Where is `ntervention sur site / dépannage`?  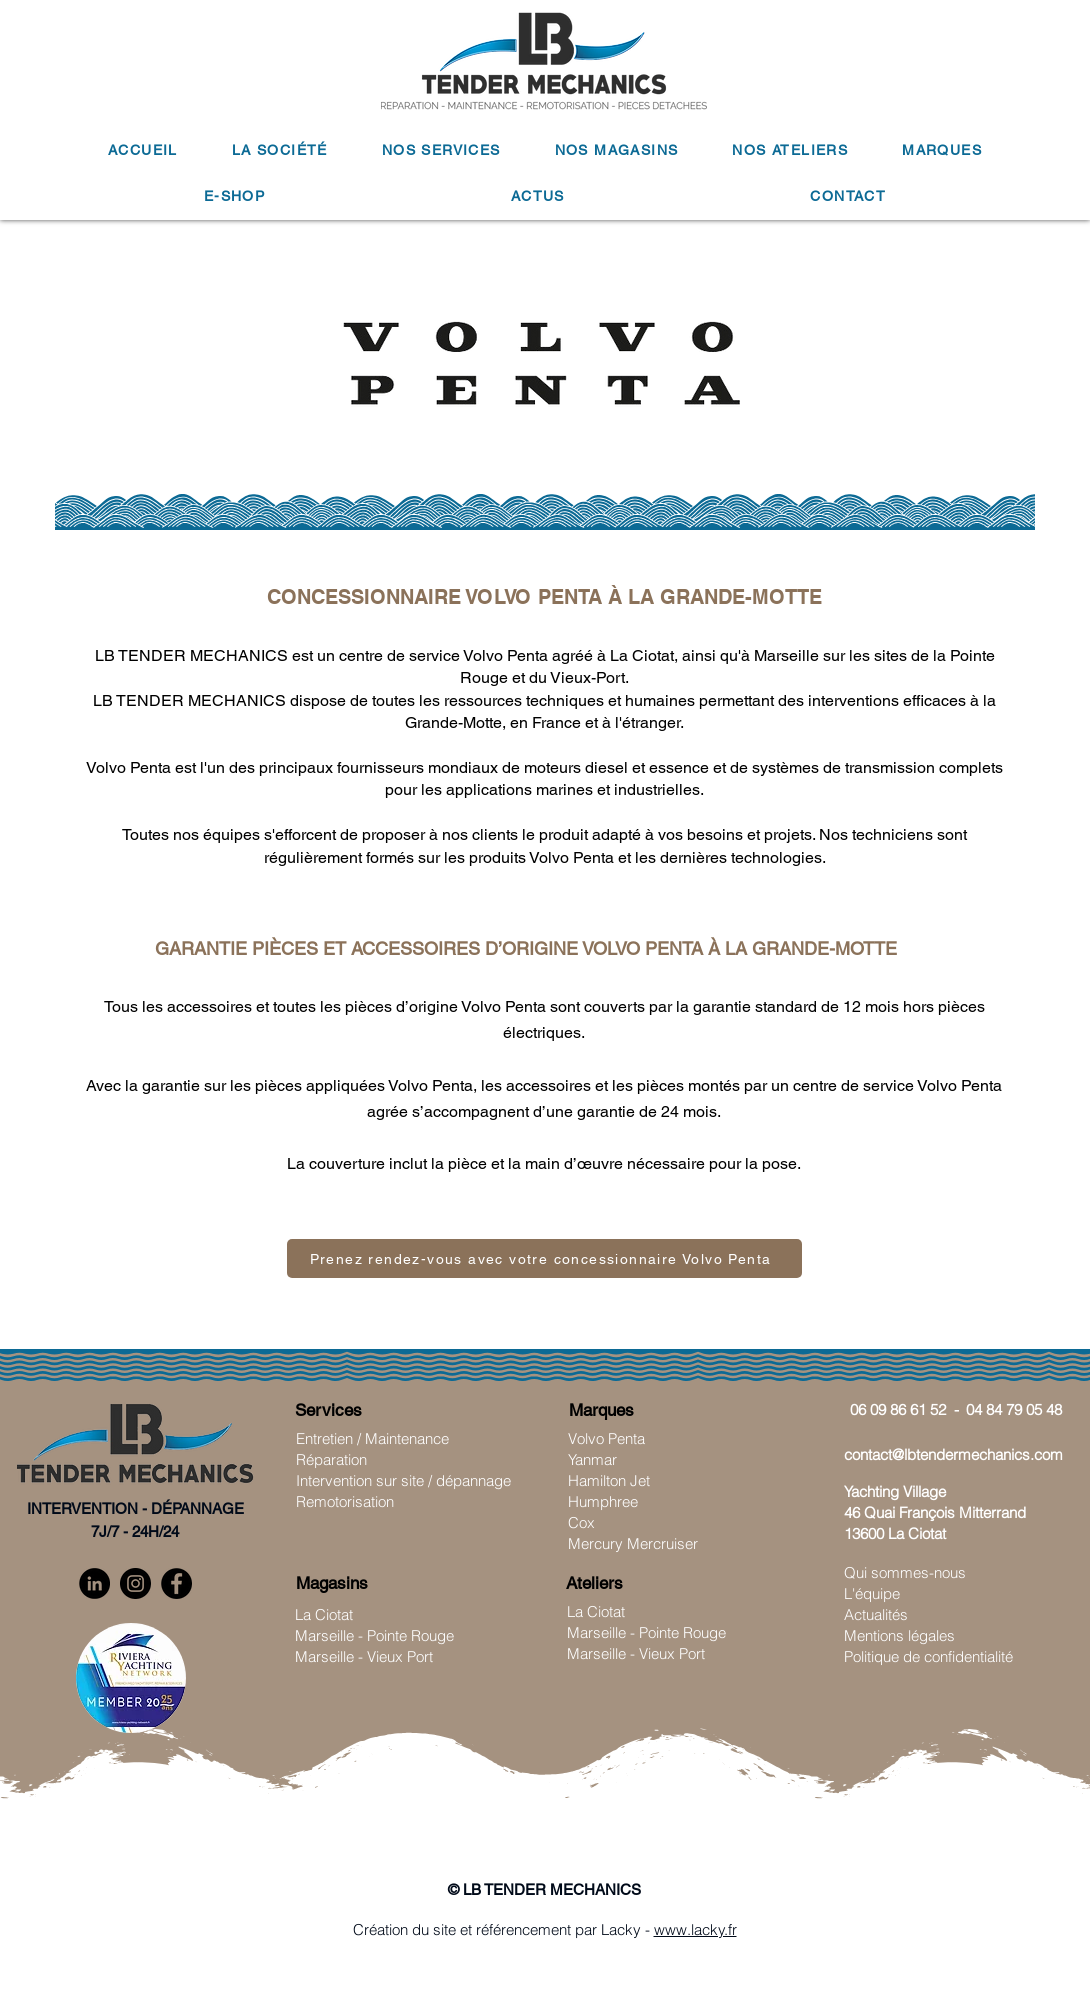
ntervention sur site / dépannage is located at coordinates (405, 1480).